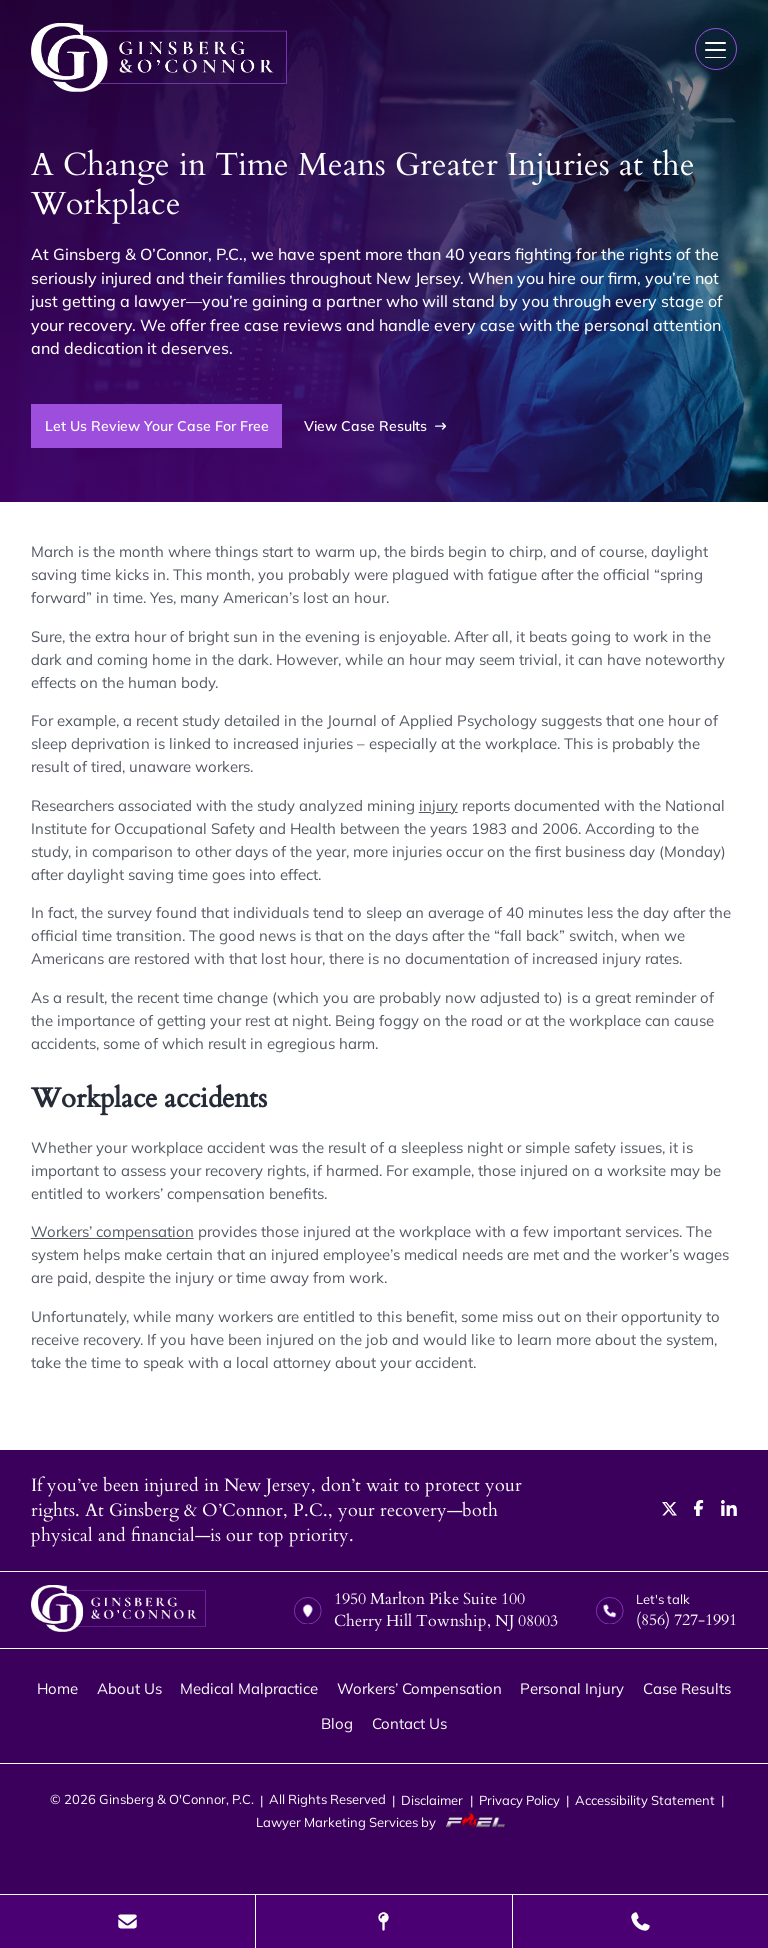  Describe the element at coordinates (699, 1510) in the screenshot. I see `[facebook]` at that location.